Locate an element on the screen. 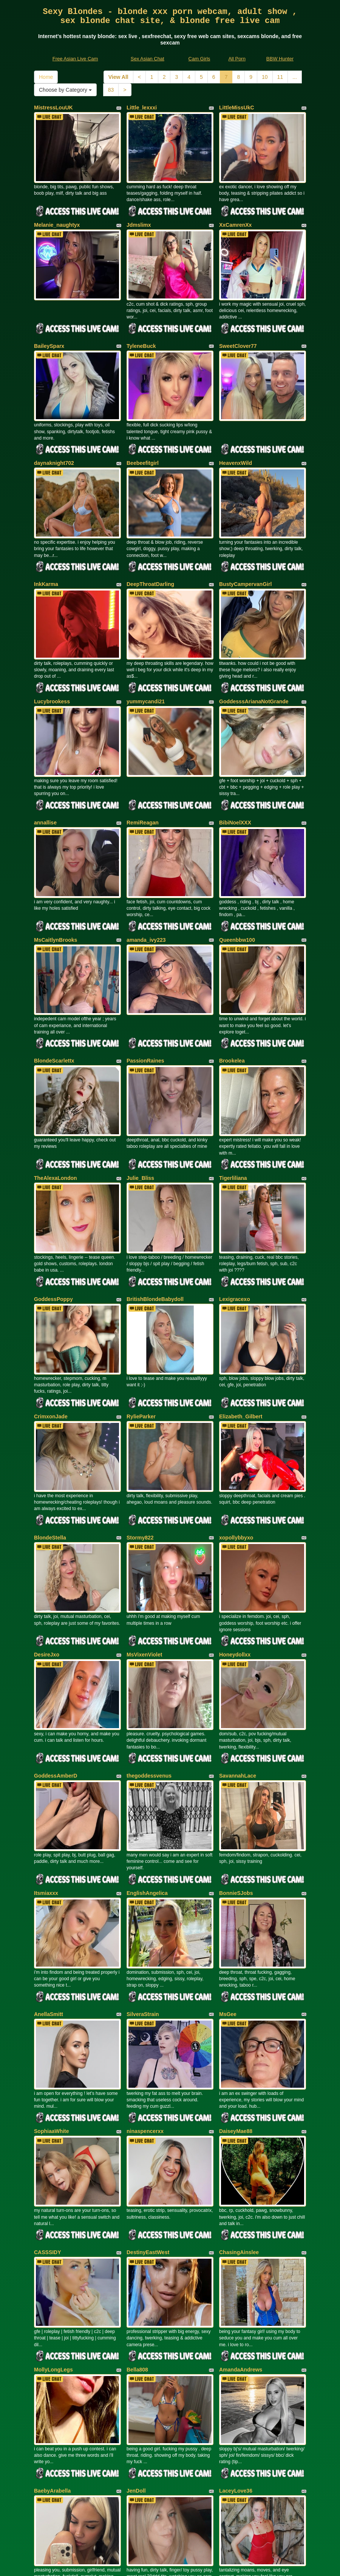 This screenshot has width=340, height=2576. Little_lexxxi is located at coordinates (142, 108).